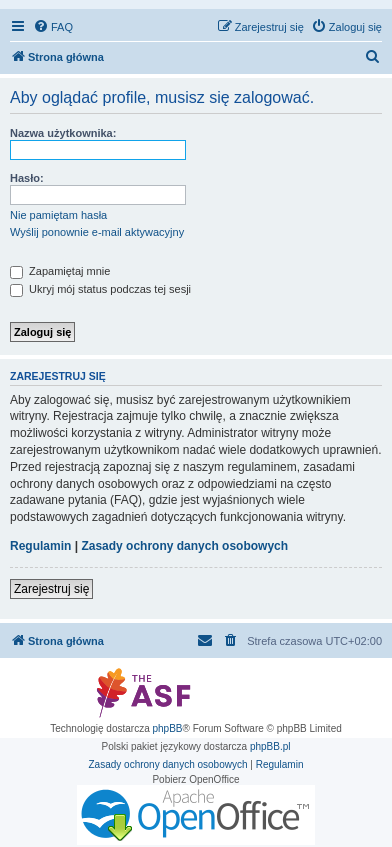 The image size is (392, 847). What do you see at coordinates (53, 27) in the screenshot?
I see `[menuitem]` at bounding box center [53, 27].